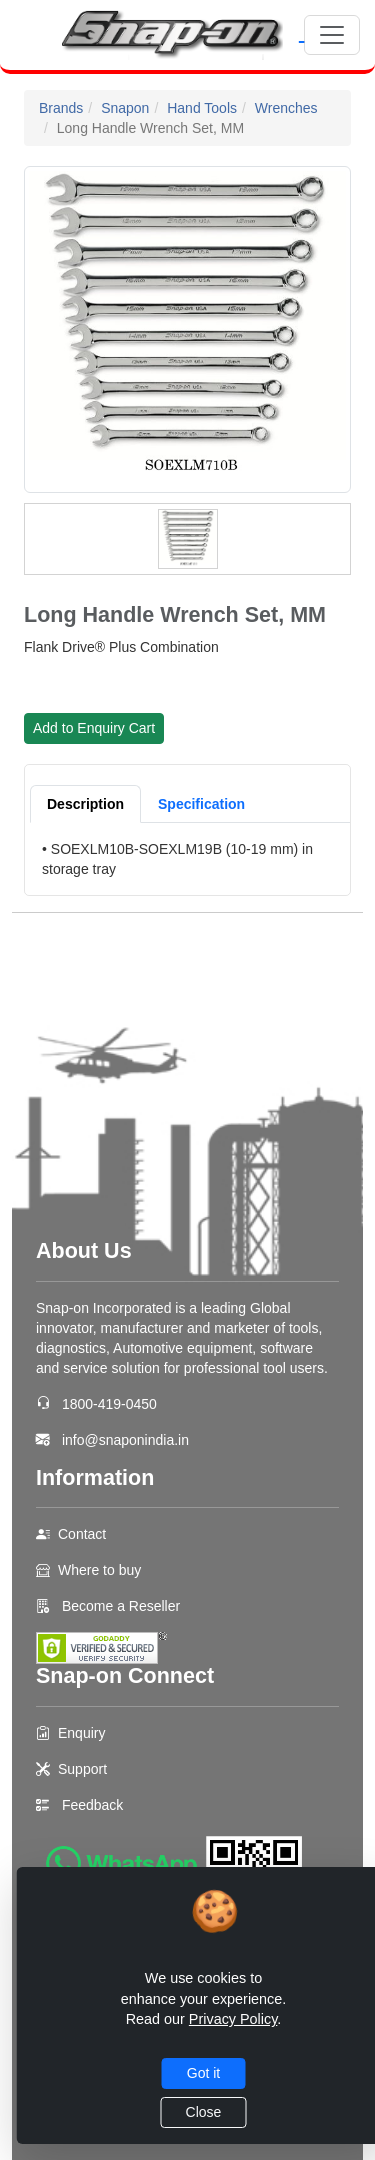  I want to click on Close, so click(204, 2112).